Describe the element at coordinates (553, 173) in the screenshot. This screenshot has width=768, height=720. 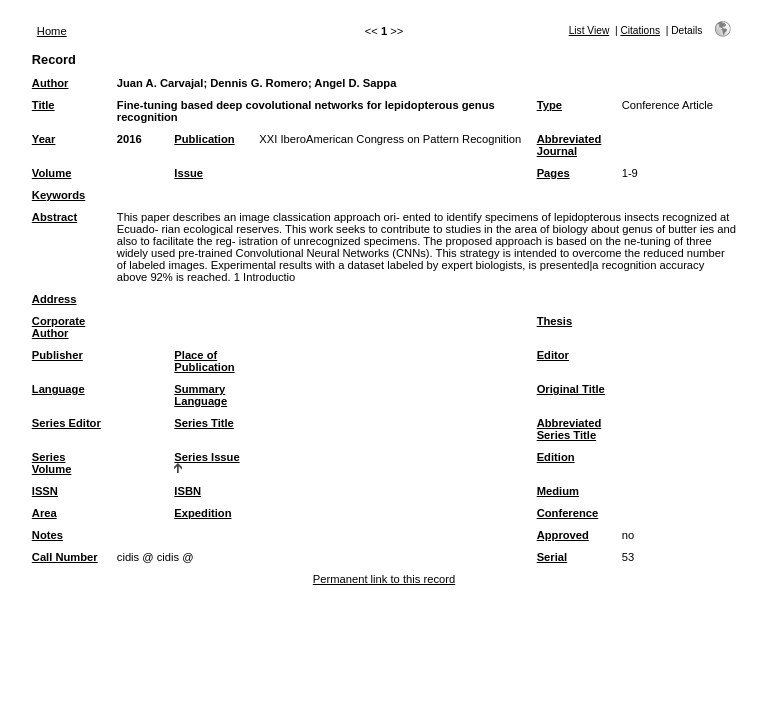
I see `Pages` at that location.